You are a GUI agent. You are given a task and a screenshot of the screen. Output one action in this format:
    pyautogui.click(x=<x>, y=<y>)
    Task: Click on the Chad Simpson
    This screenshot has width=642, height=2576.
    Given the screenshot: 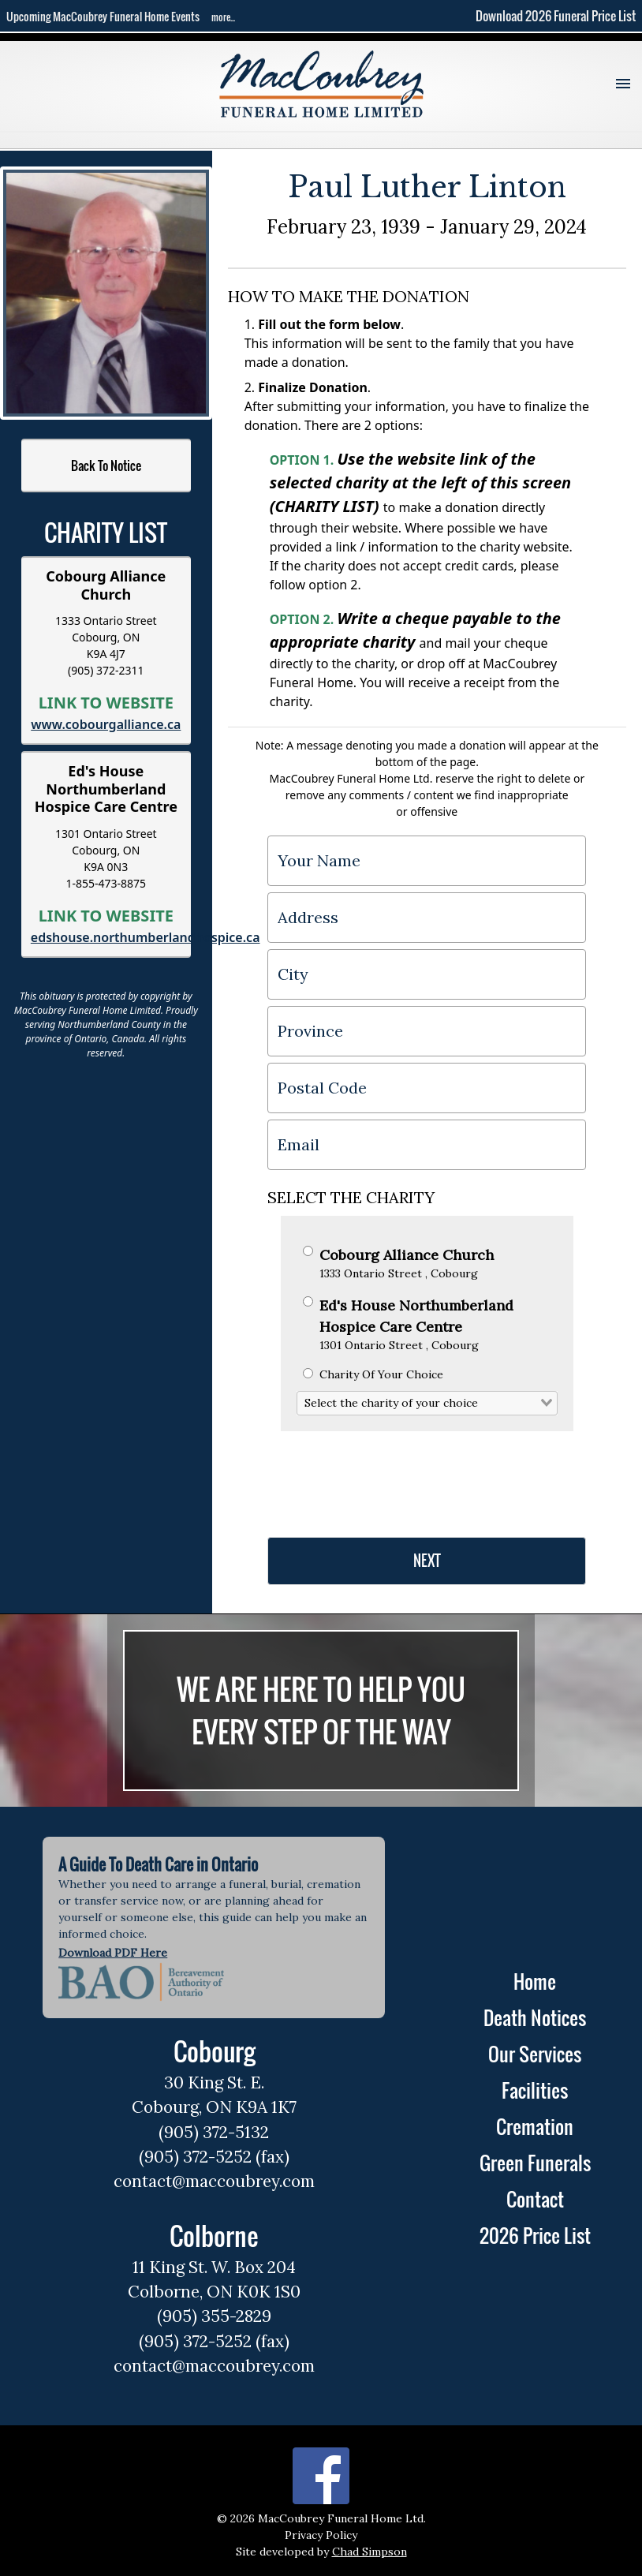 What is the action you would take?
    pyautogui.click(x=369, y=2551)
    